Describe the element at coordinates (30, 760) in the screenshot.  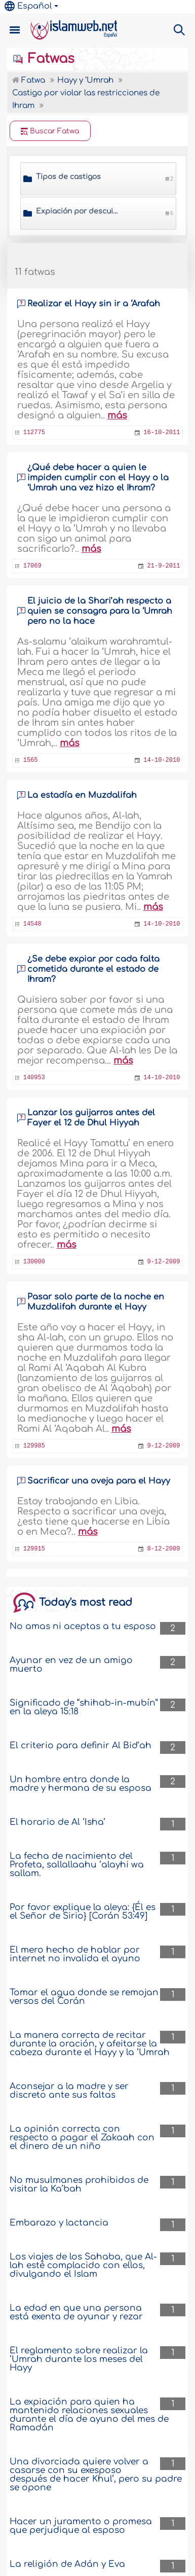
I see `1565` at that location.